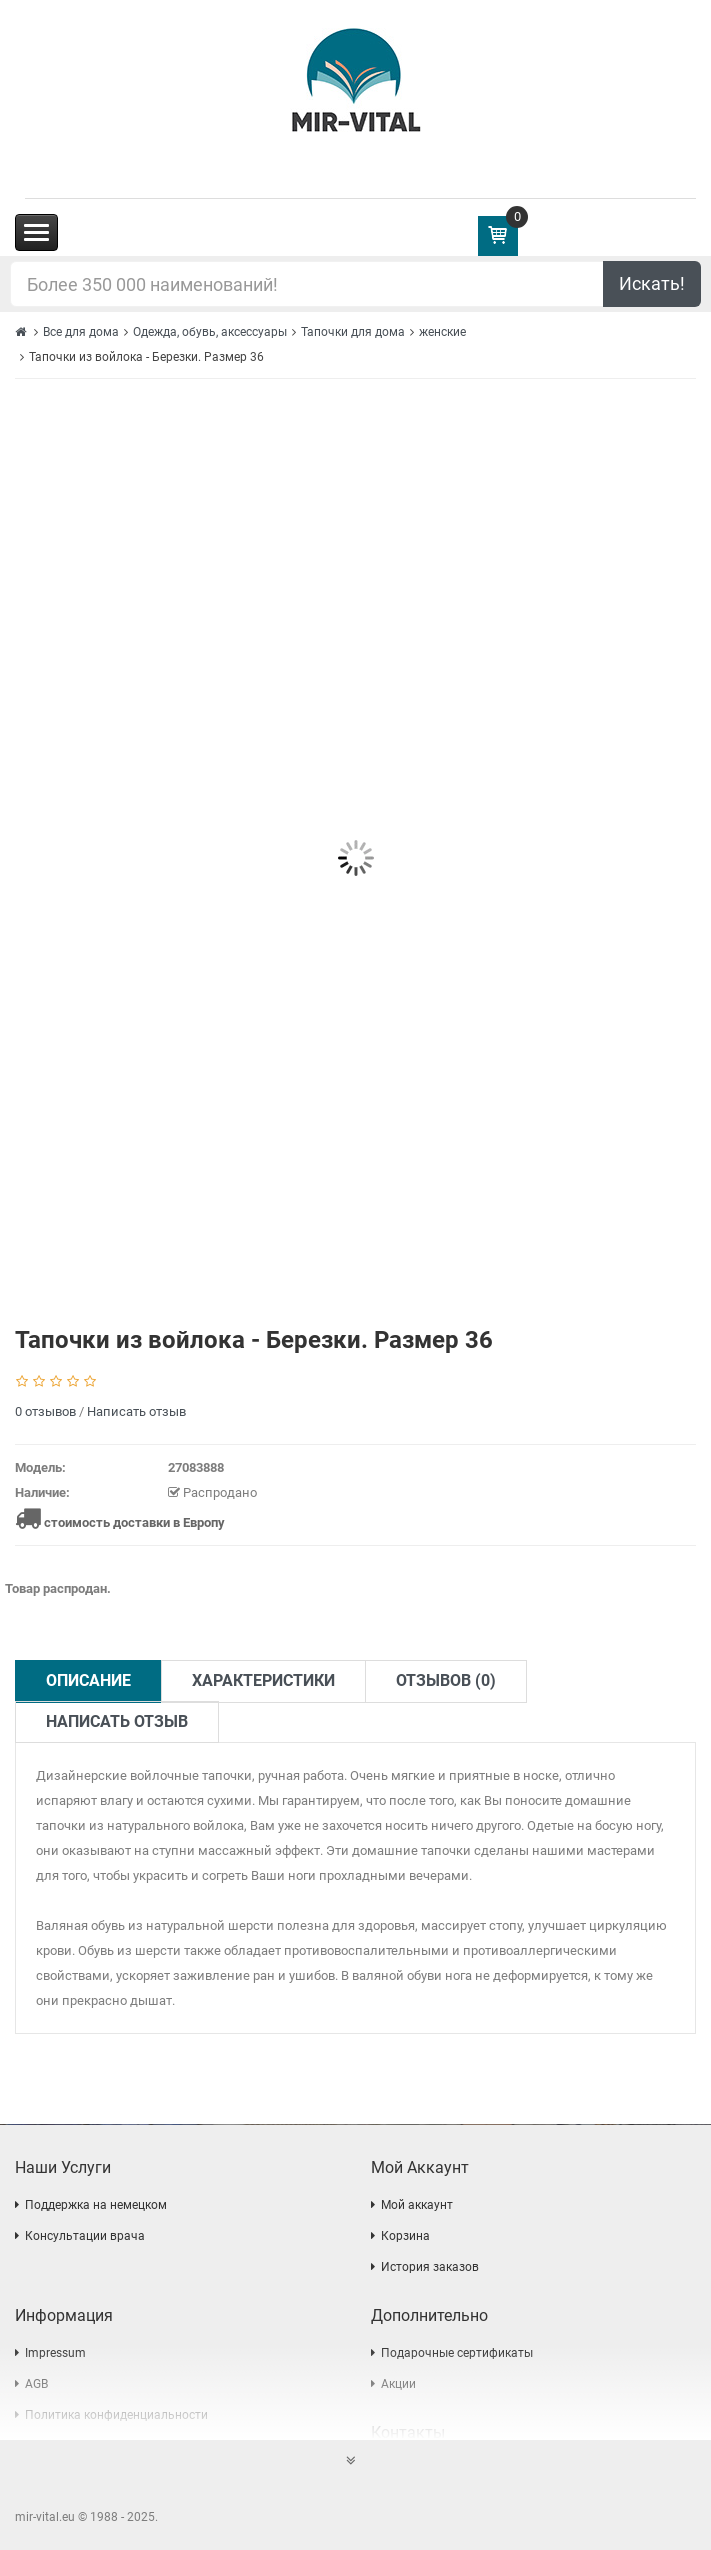 The image size is (711, 2550). I want to click on Отзывов (0), so click(446, 1680).